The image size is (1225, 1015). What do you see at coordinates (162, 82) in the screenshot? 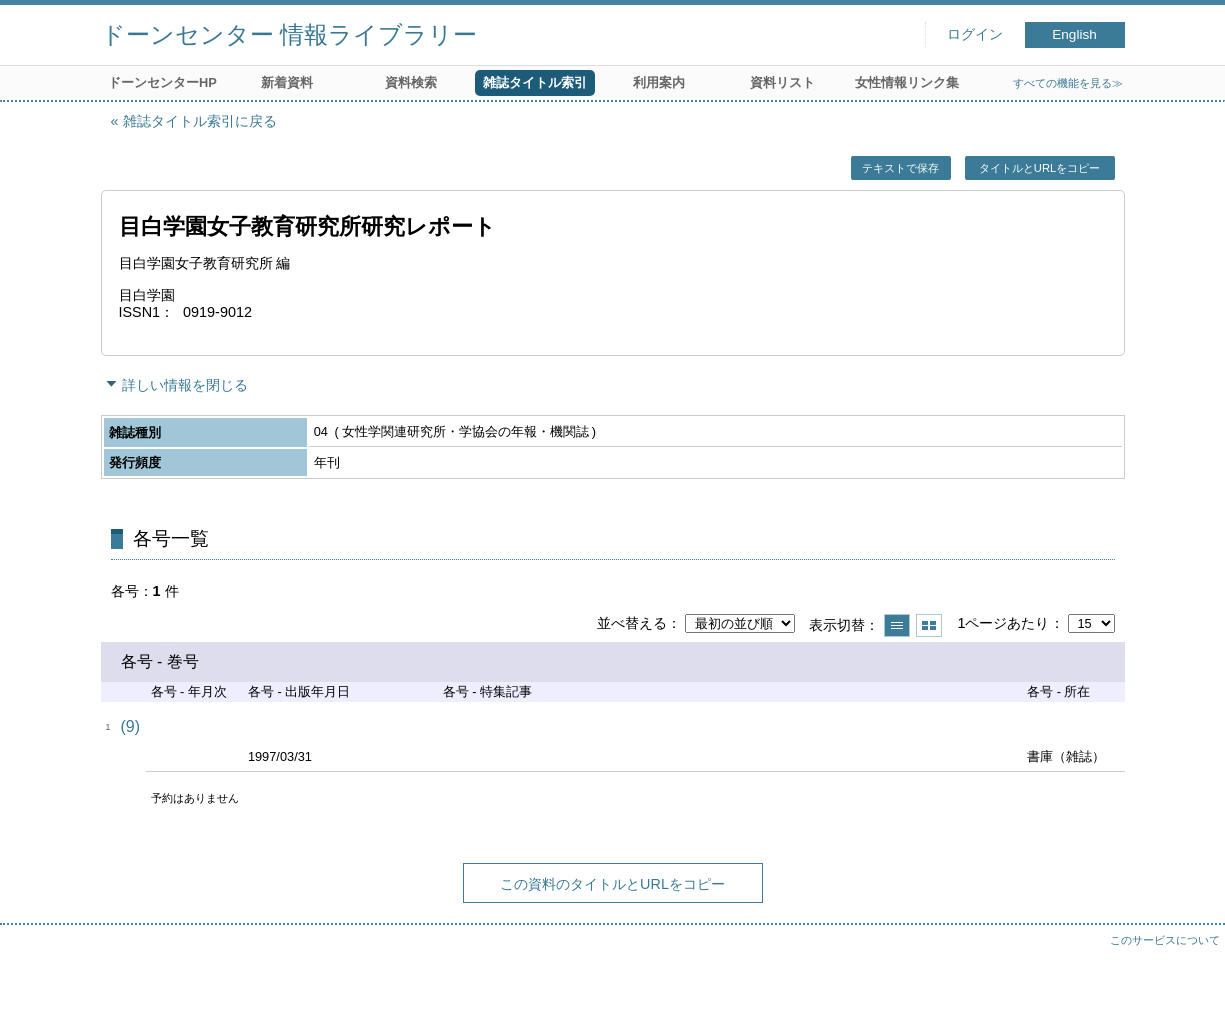
I see `ドーンセンターHP` at bounding box center [162, 82].